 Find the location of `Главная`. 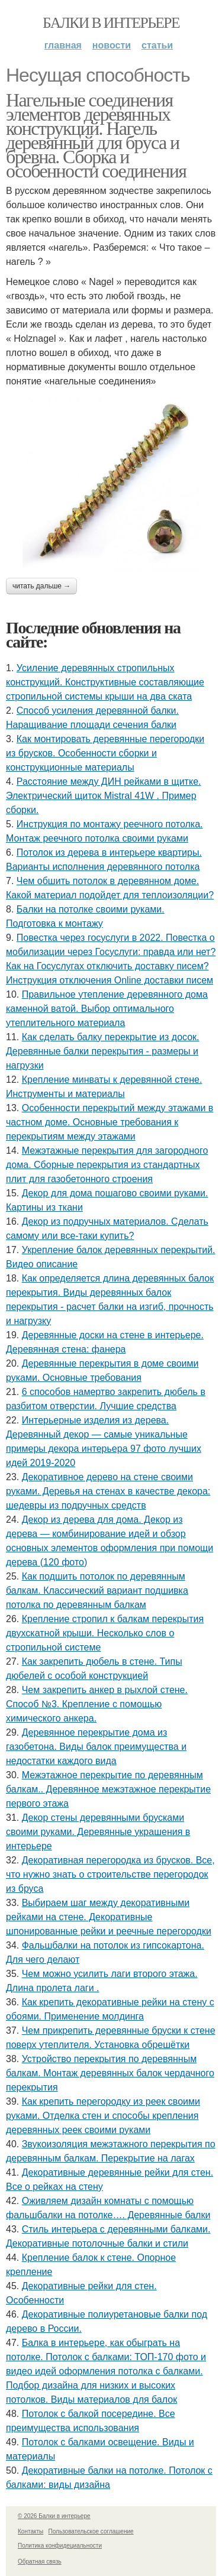

Главная is located at coordinates (63, 45).